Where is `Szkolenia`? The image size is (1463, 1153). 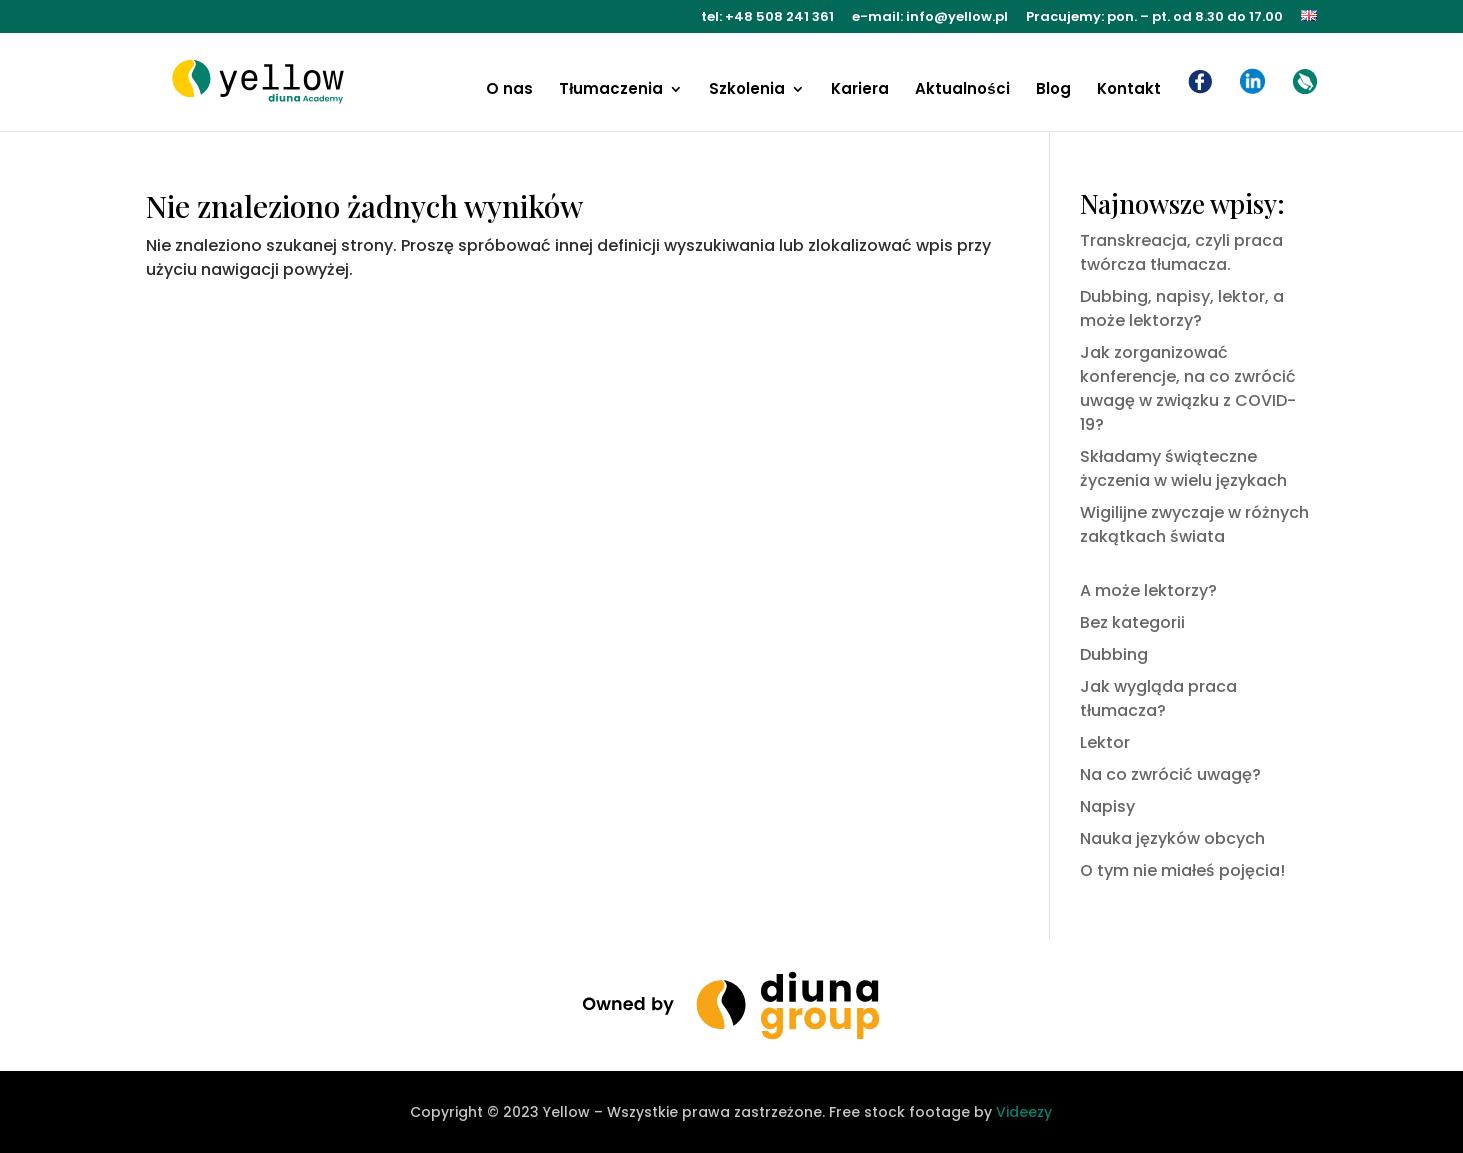
Szkolenia is located at coordinates (747, 90).